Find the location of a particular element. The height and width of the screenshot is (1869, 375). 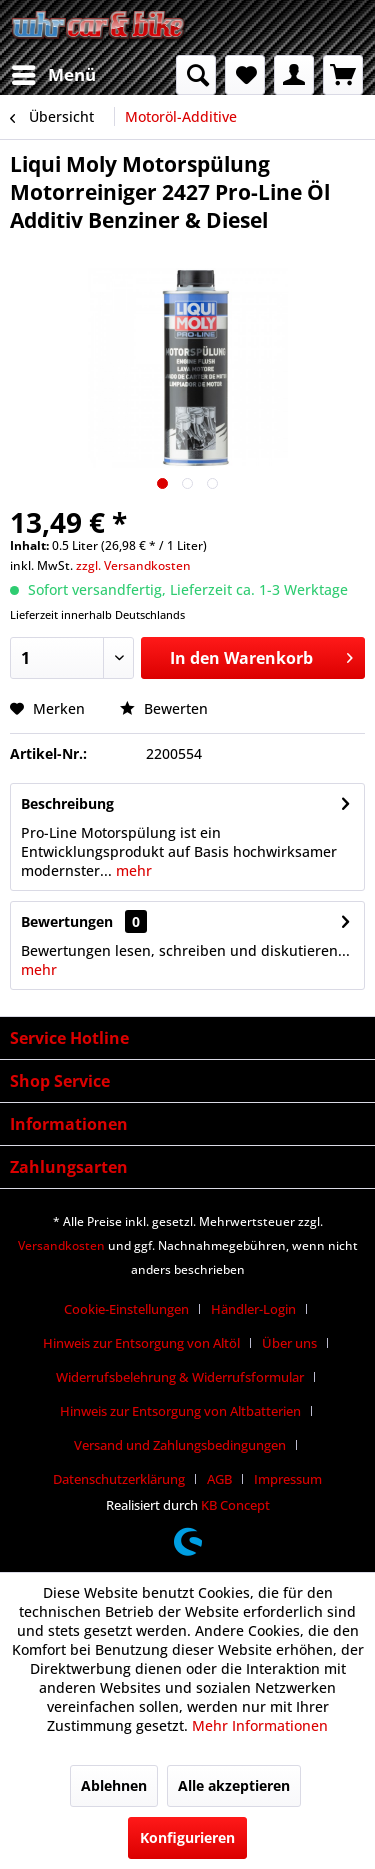

Hinweis zur Entsorgung von Altbatterien is located at coordinates (180, 1411).